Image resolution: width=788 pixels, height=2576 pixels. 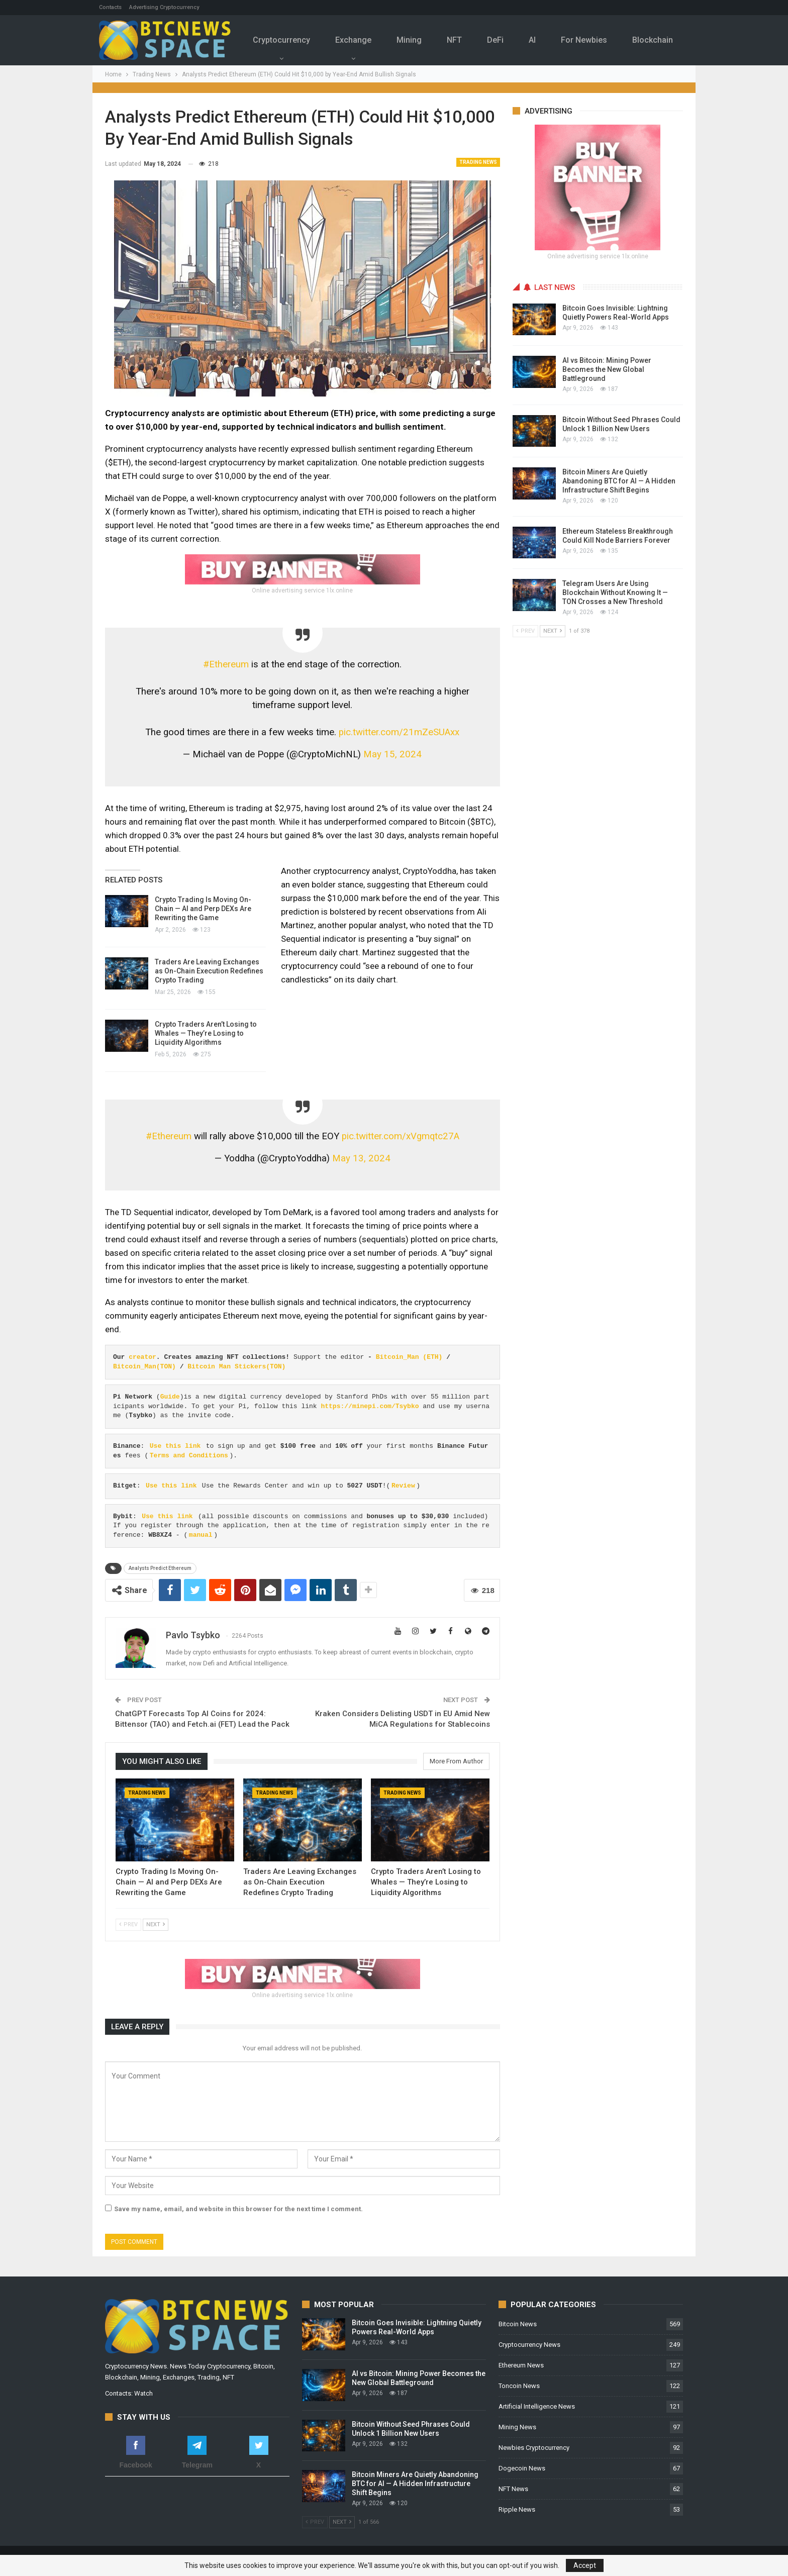 What do you see at coordinates (513, 2489) in the screenshot?
I see `NFT News` at bounding box center [513, 2489].